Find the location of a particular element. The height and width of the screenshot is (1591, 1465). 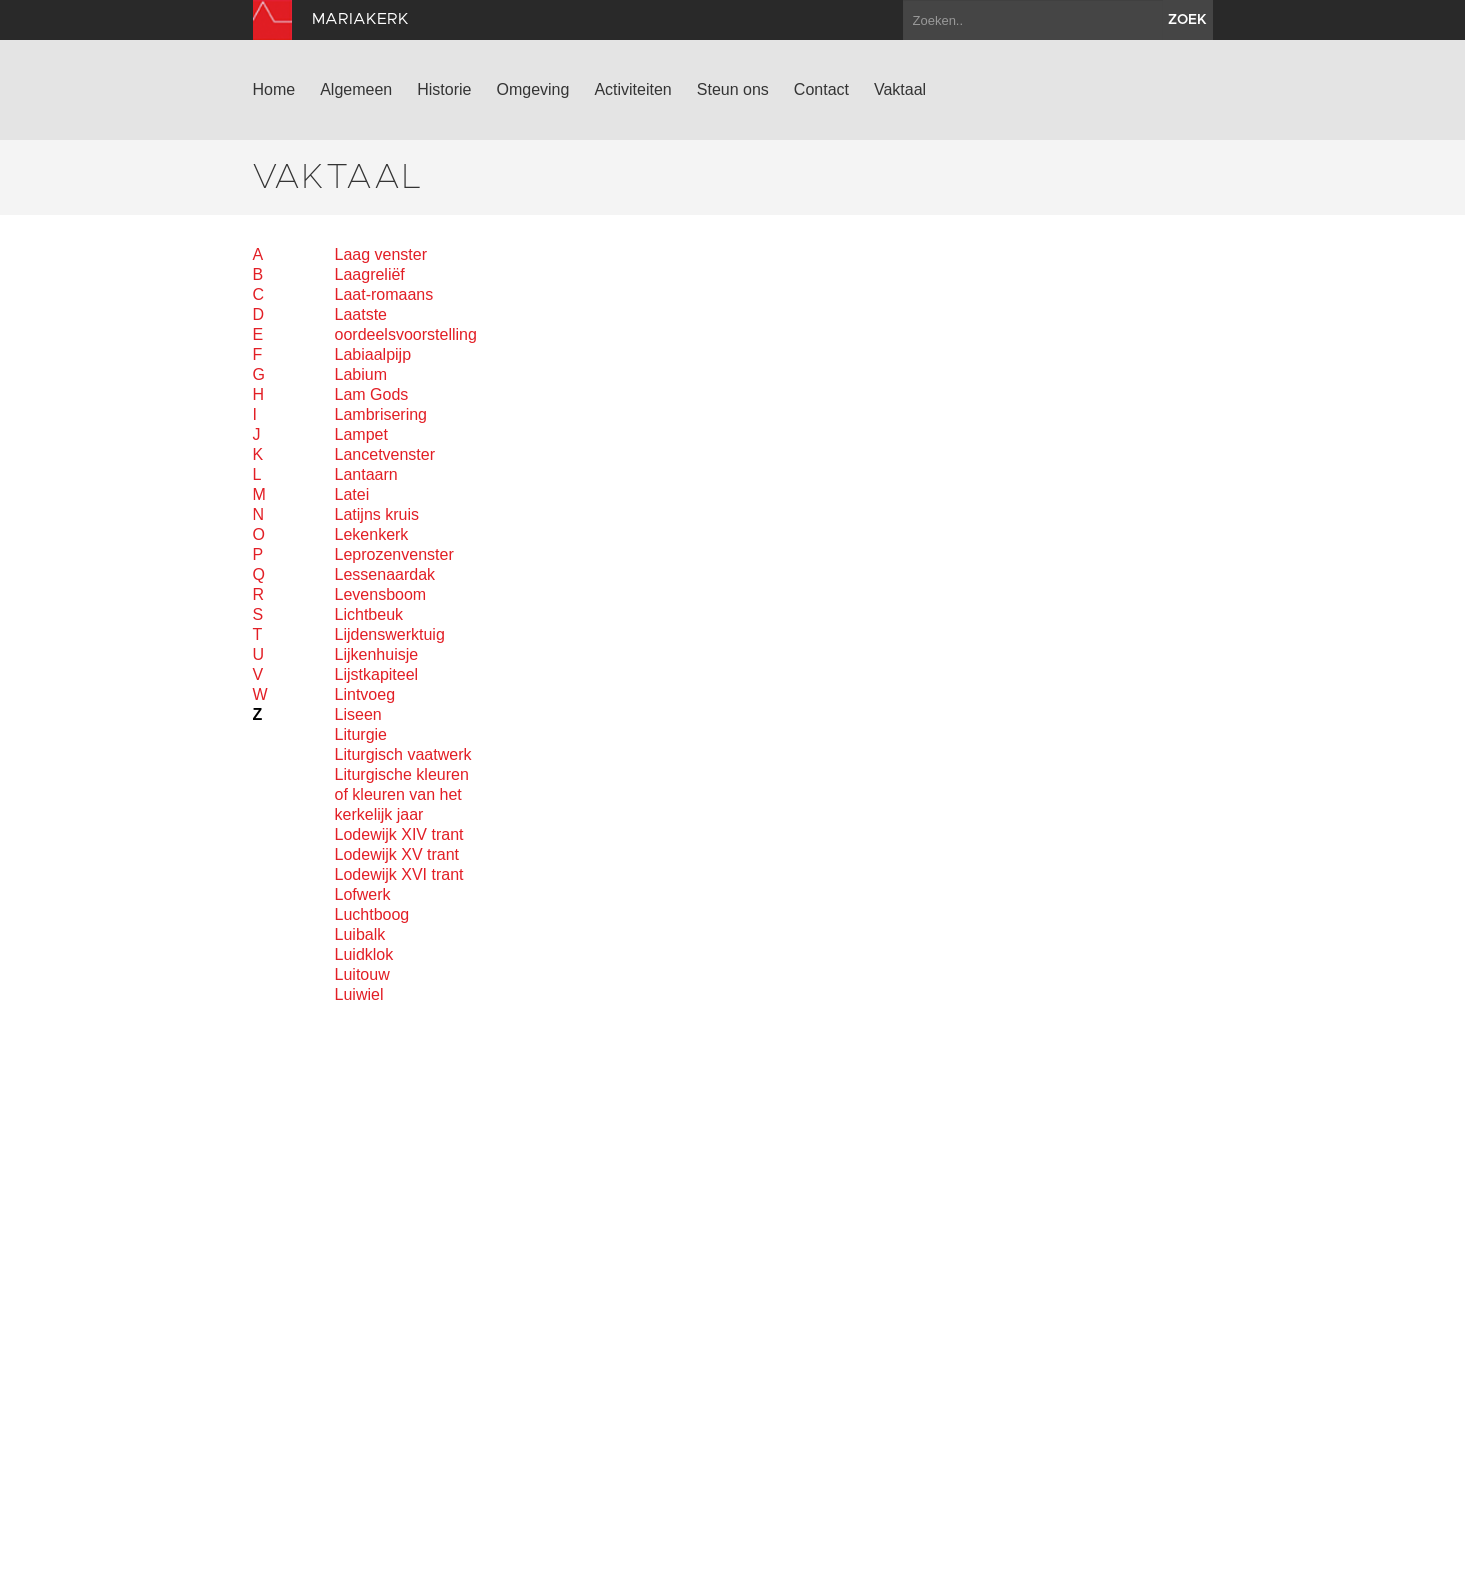

Lodewijk XIV trant is located at coordinates (399, 834).